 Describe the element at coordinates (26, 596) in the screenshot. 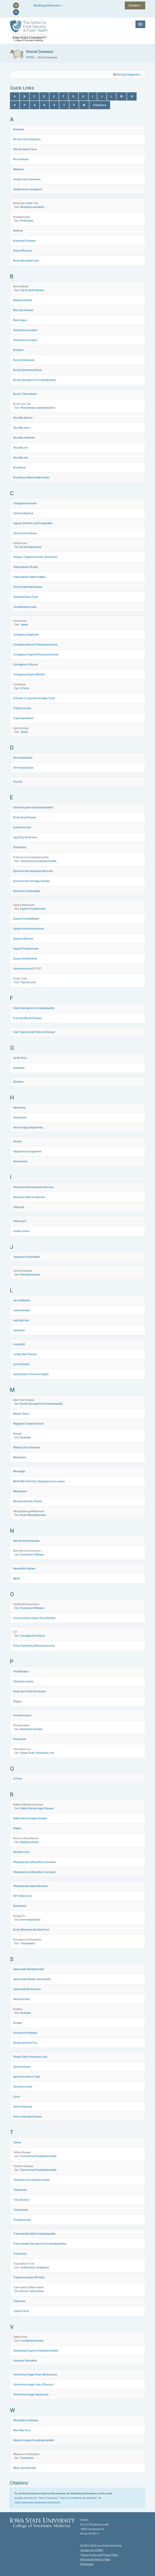

I see `Classical Swine Fever` at that location.